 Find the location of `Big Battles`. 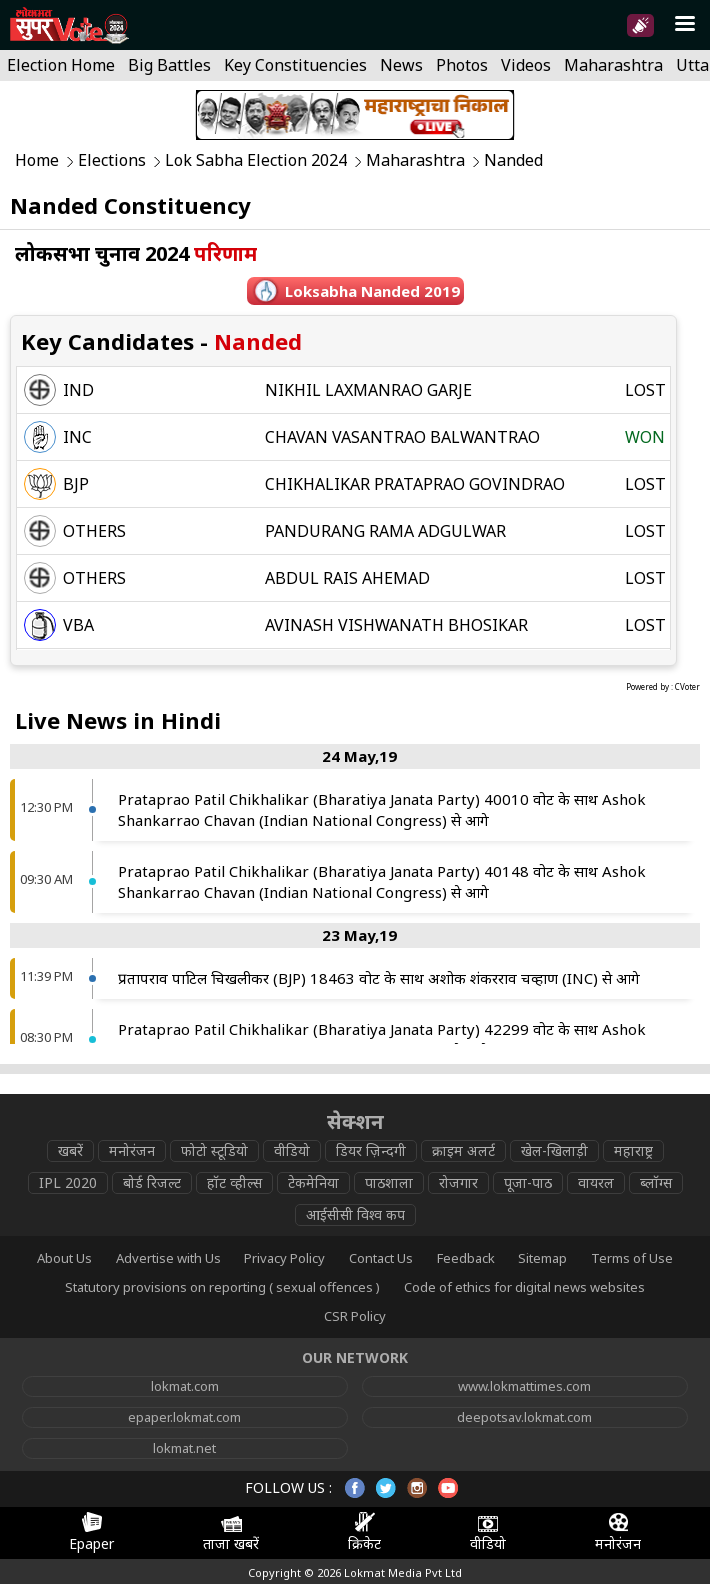

Big Battles is located at coordinates (169, 65).